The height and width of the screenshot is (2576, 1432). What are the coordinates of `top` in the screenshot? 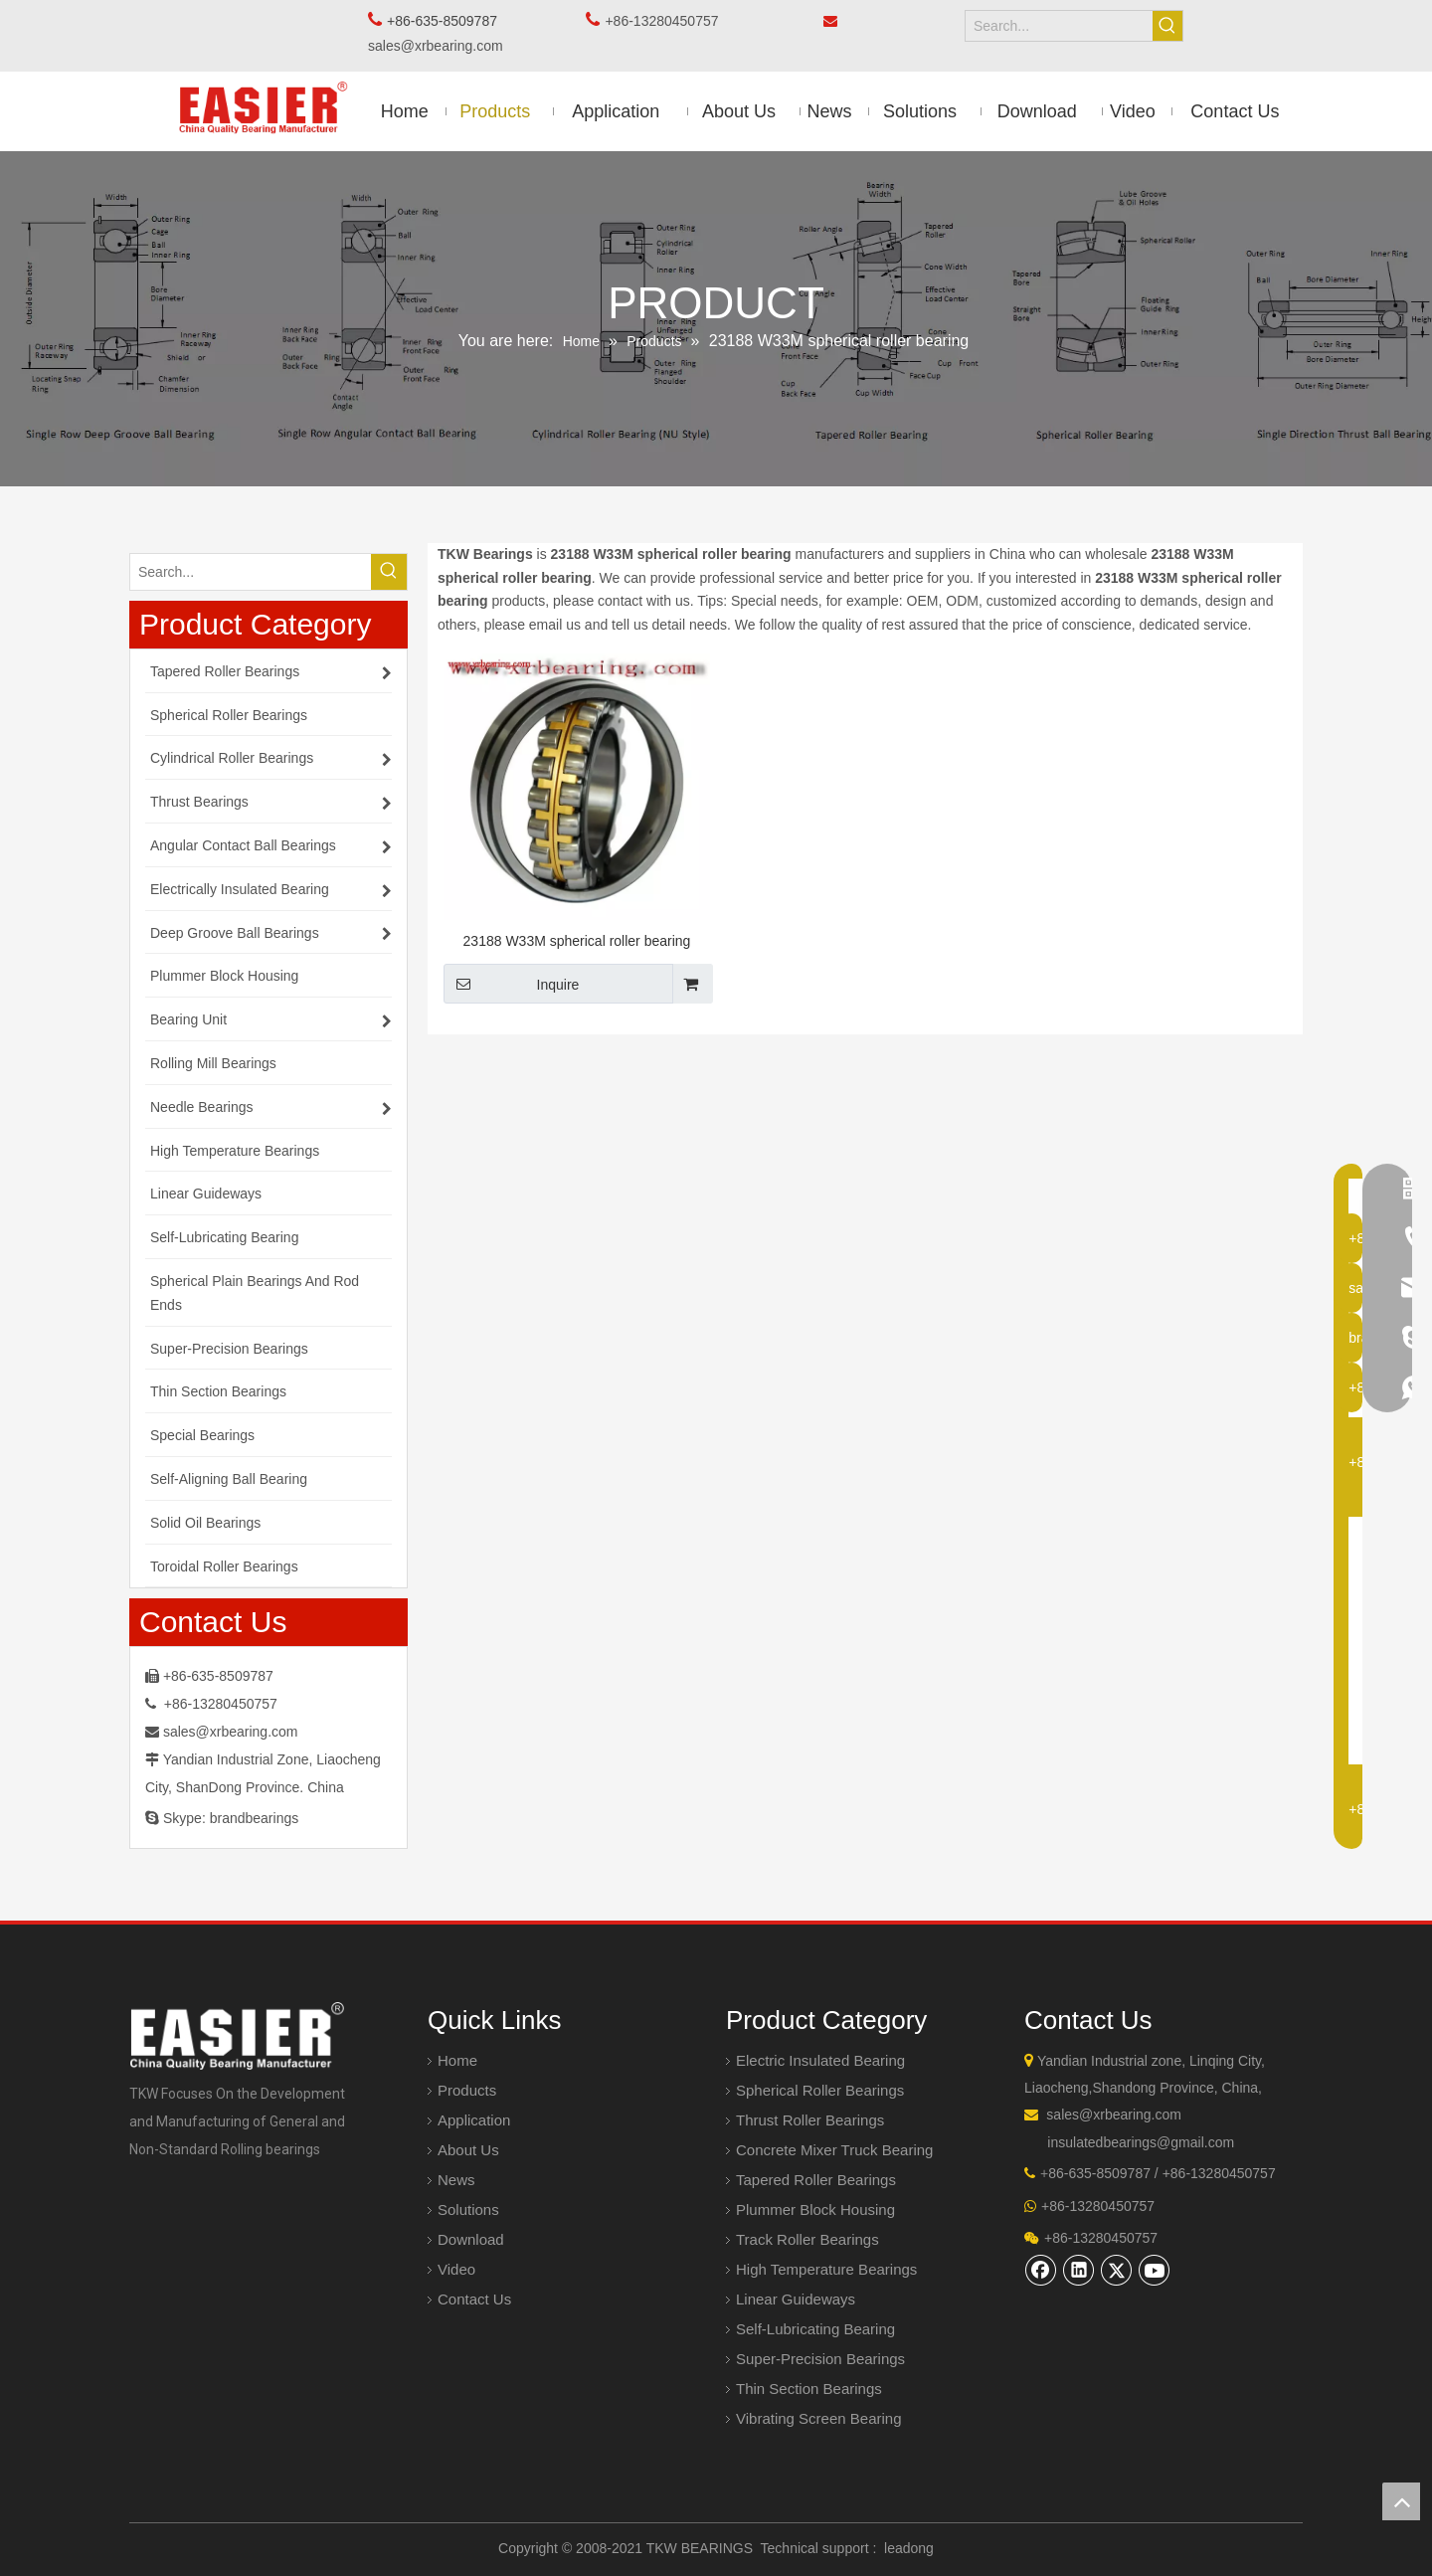 It's located at (1401, 2501).